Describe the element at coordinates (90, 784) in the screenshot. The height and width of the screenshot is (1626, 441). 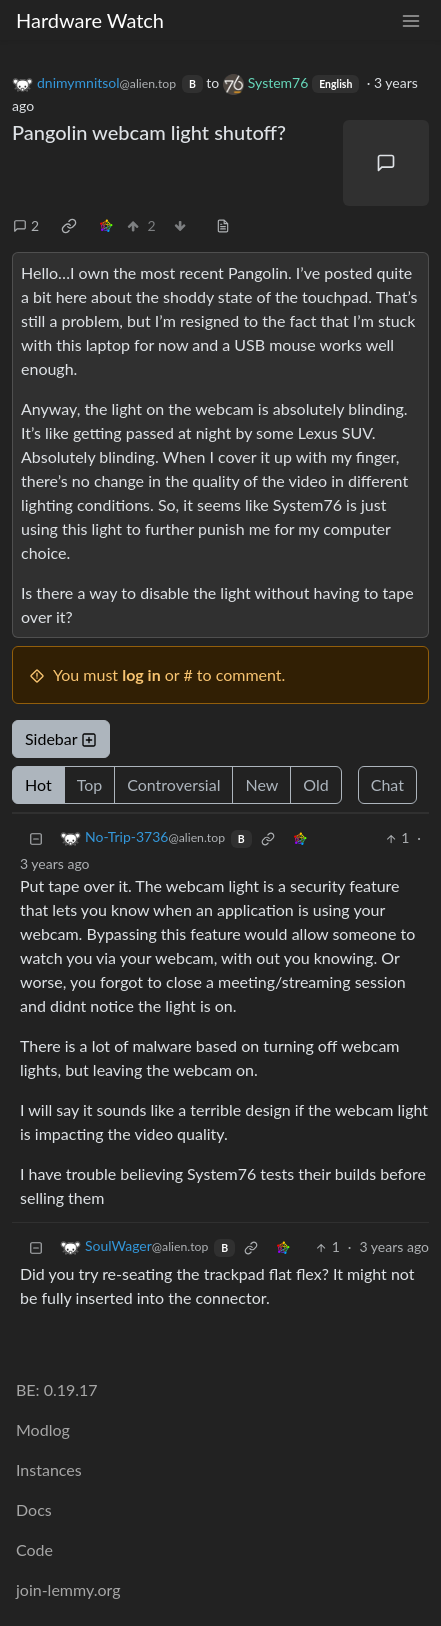
I see `Top` at that location.